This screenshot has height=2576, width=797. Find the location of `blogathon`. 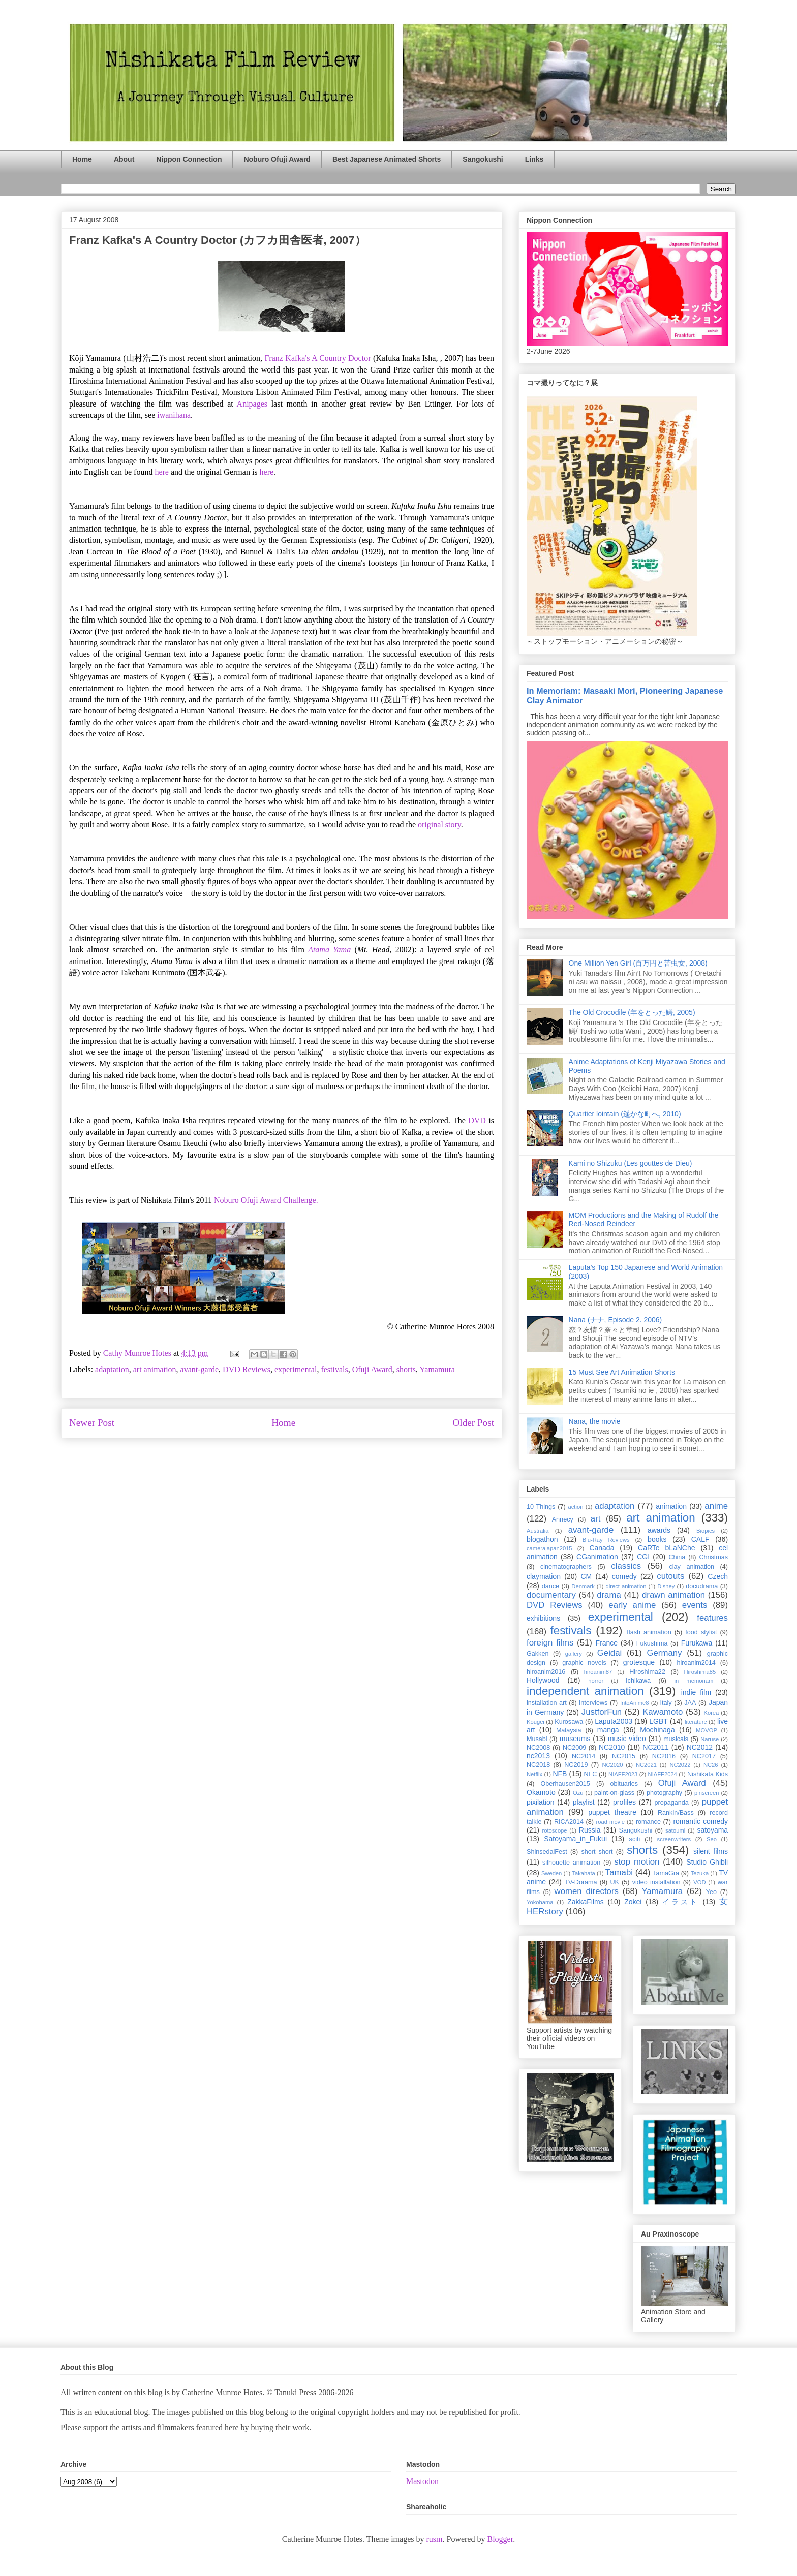

blogathon is located at coordinates (542, 1539).